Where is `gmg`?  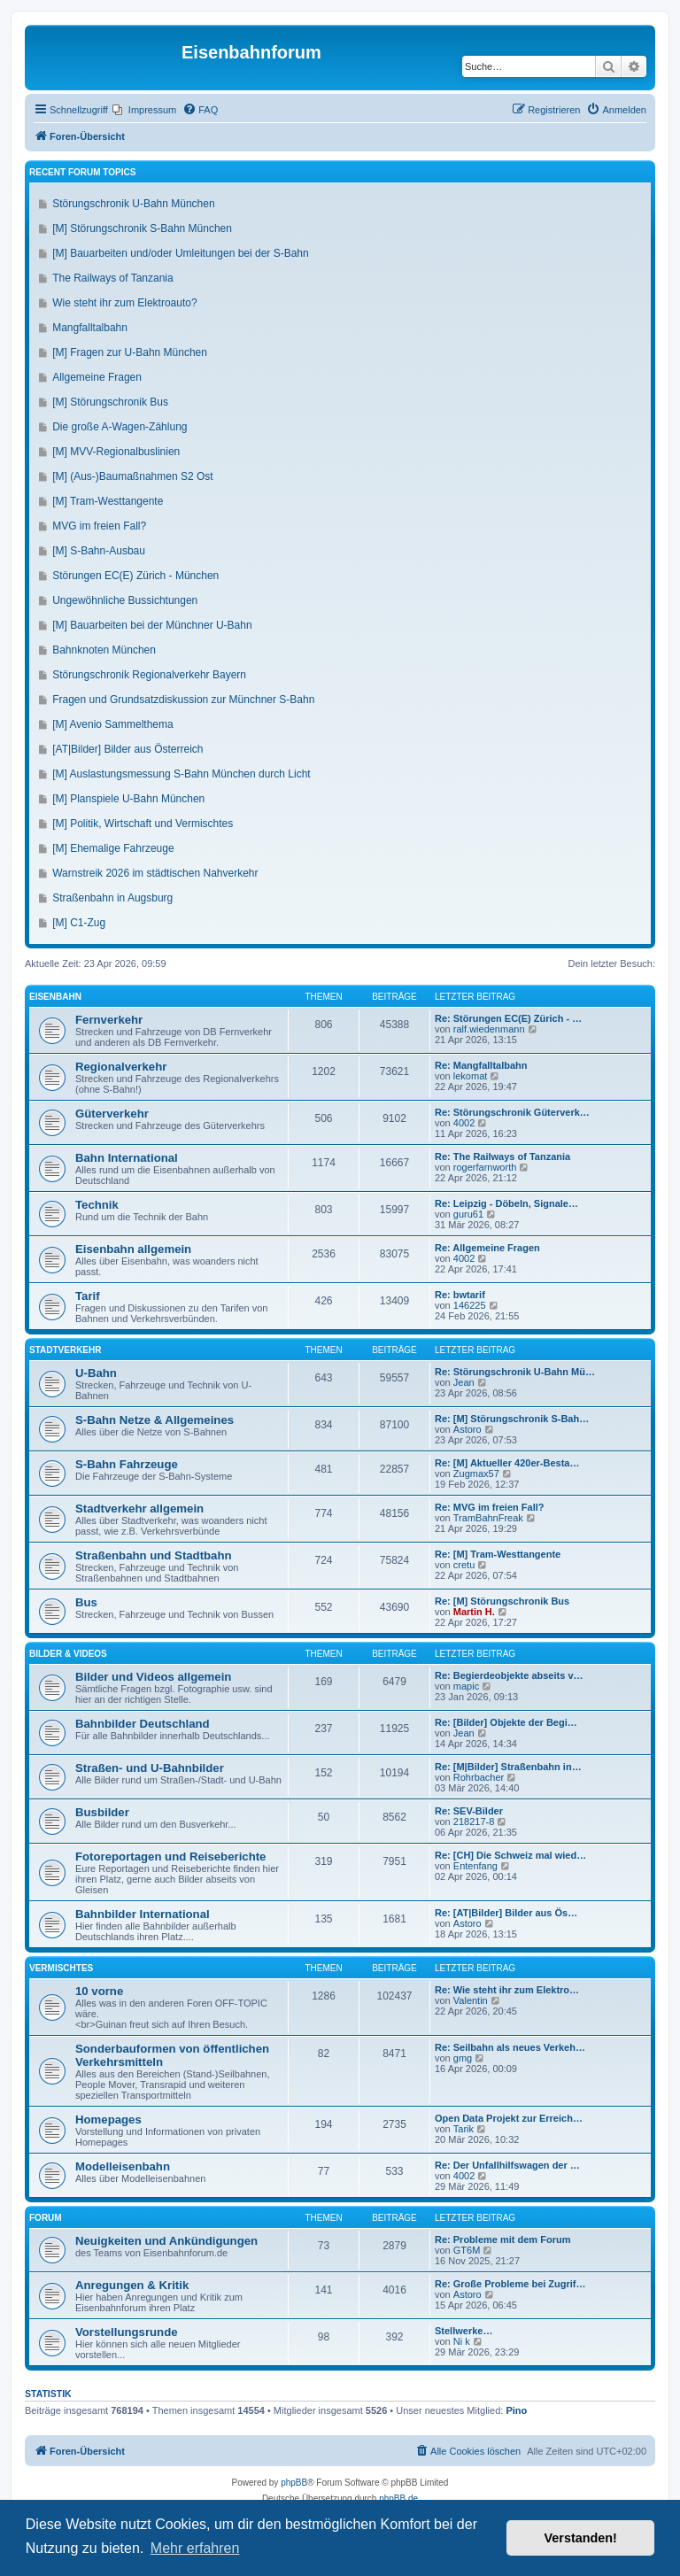 gmg is located at coordinates (462, 2058).